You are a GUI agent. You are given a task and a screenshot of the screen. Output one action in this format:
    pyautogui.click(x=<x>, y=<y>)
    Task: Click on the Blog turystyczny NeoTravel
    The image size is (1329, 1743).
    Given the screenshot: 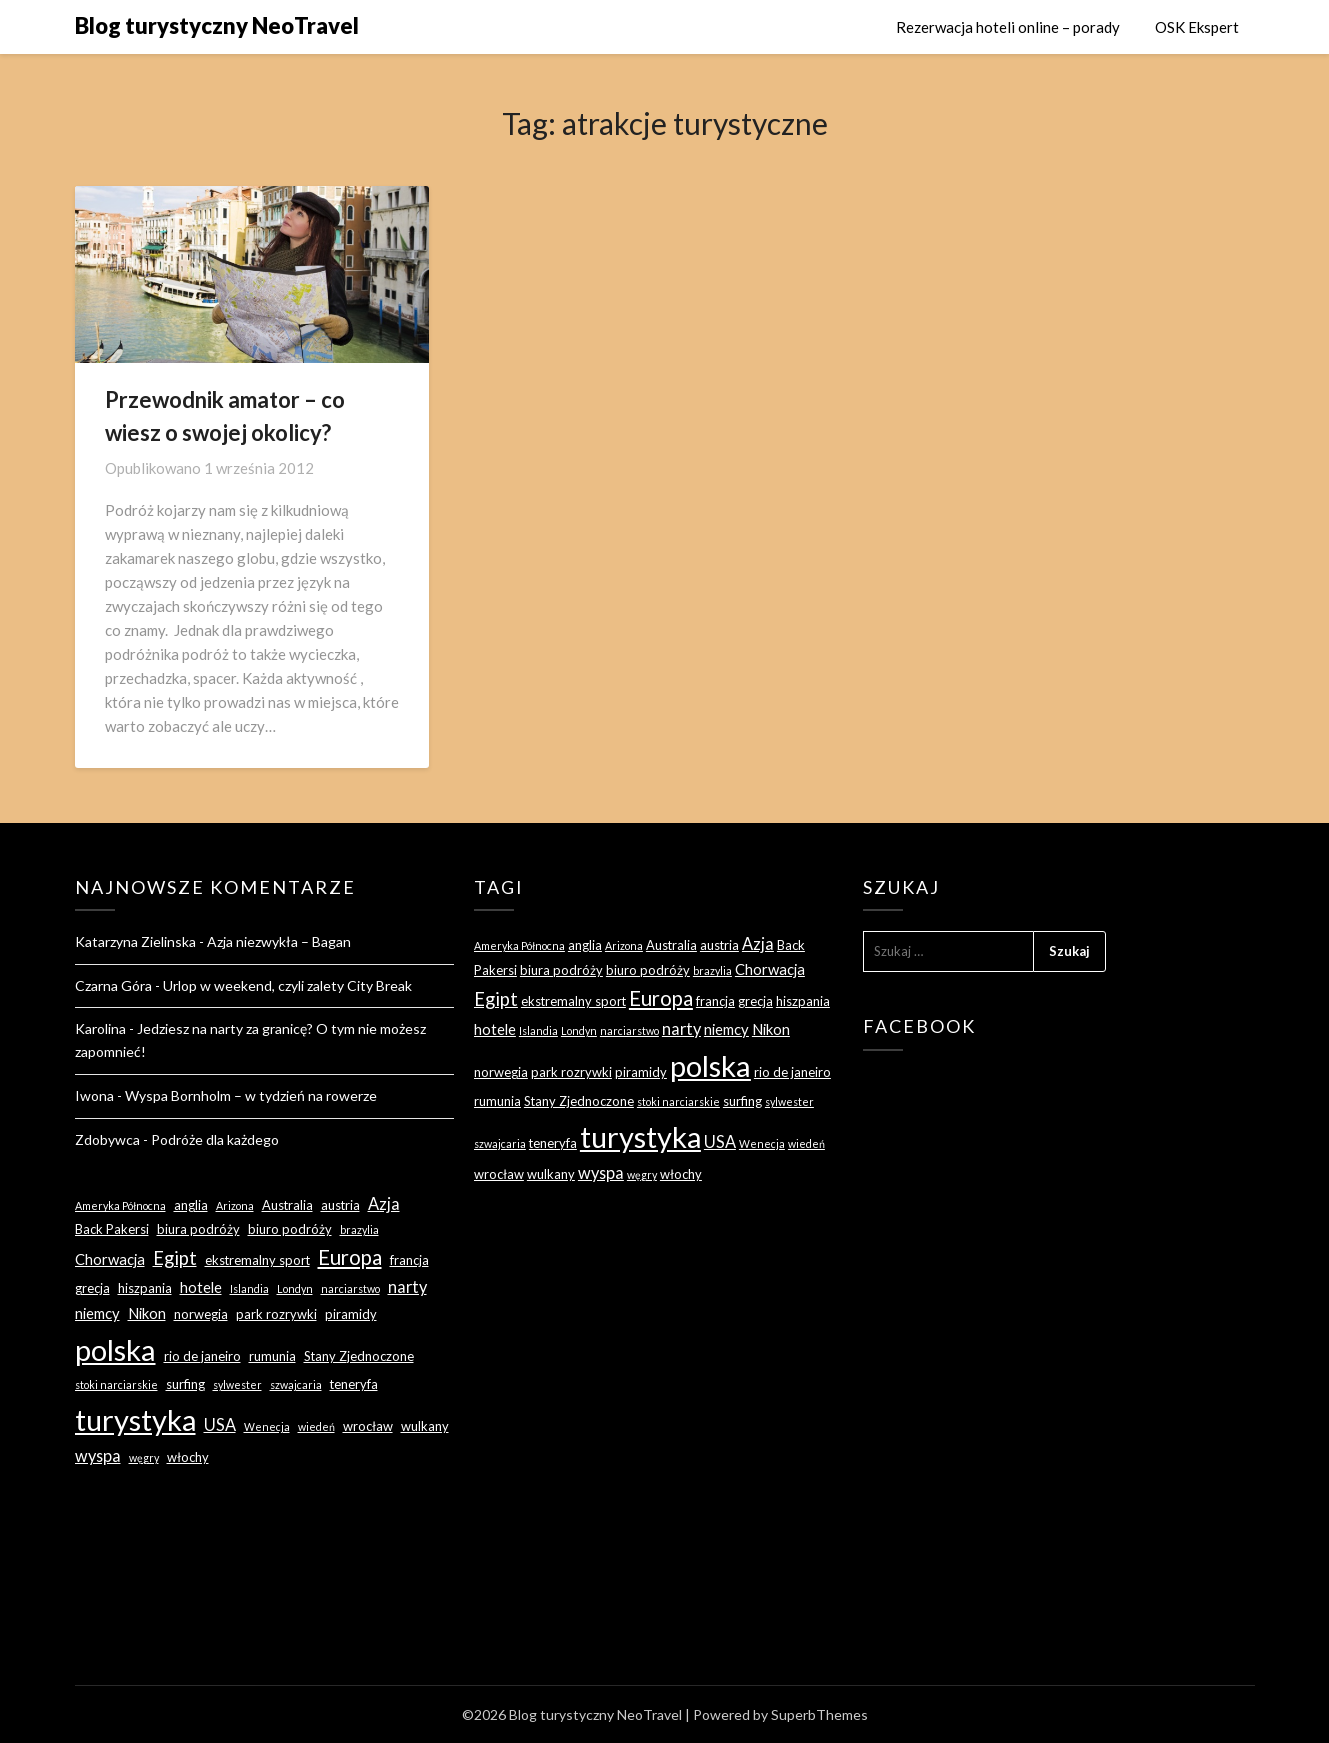 What is the action you would take?
    pyautogui.click(x=217, y=25)
    